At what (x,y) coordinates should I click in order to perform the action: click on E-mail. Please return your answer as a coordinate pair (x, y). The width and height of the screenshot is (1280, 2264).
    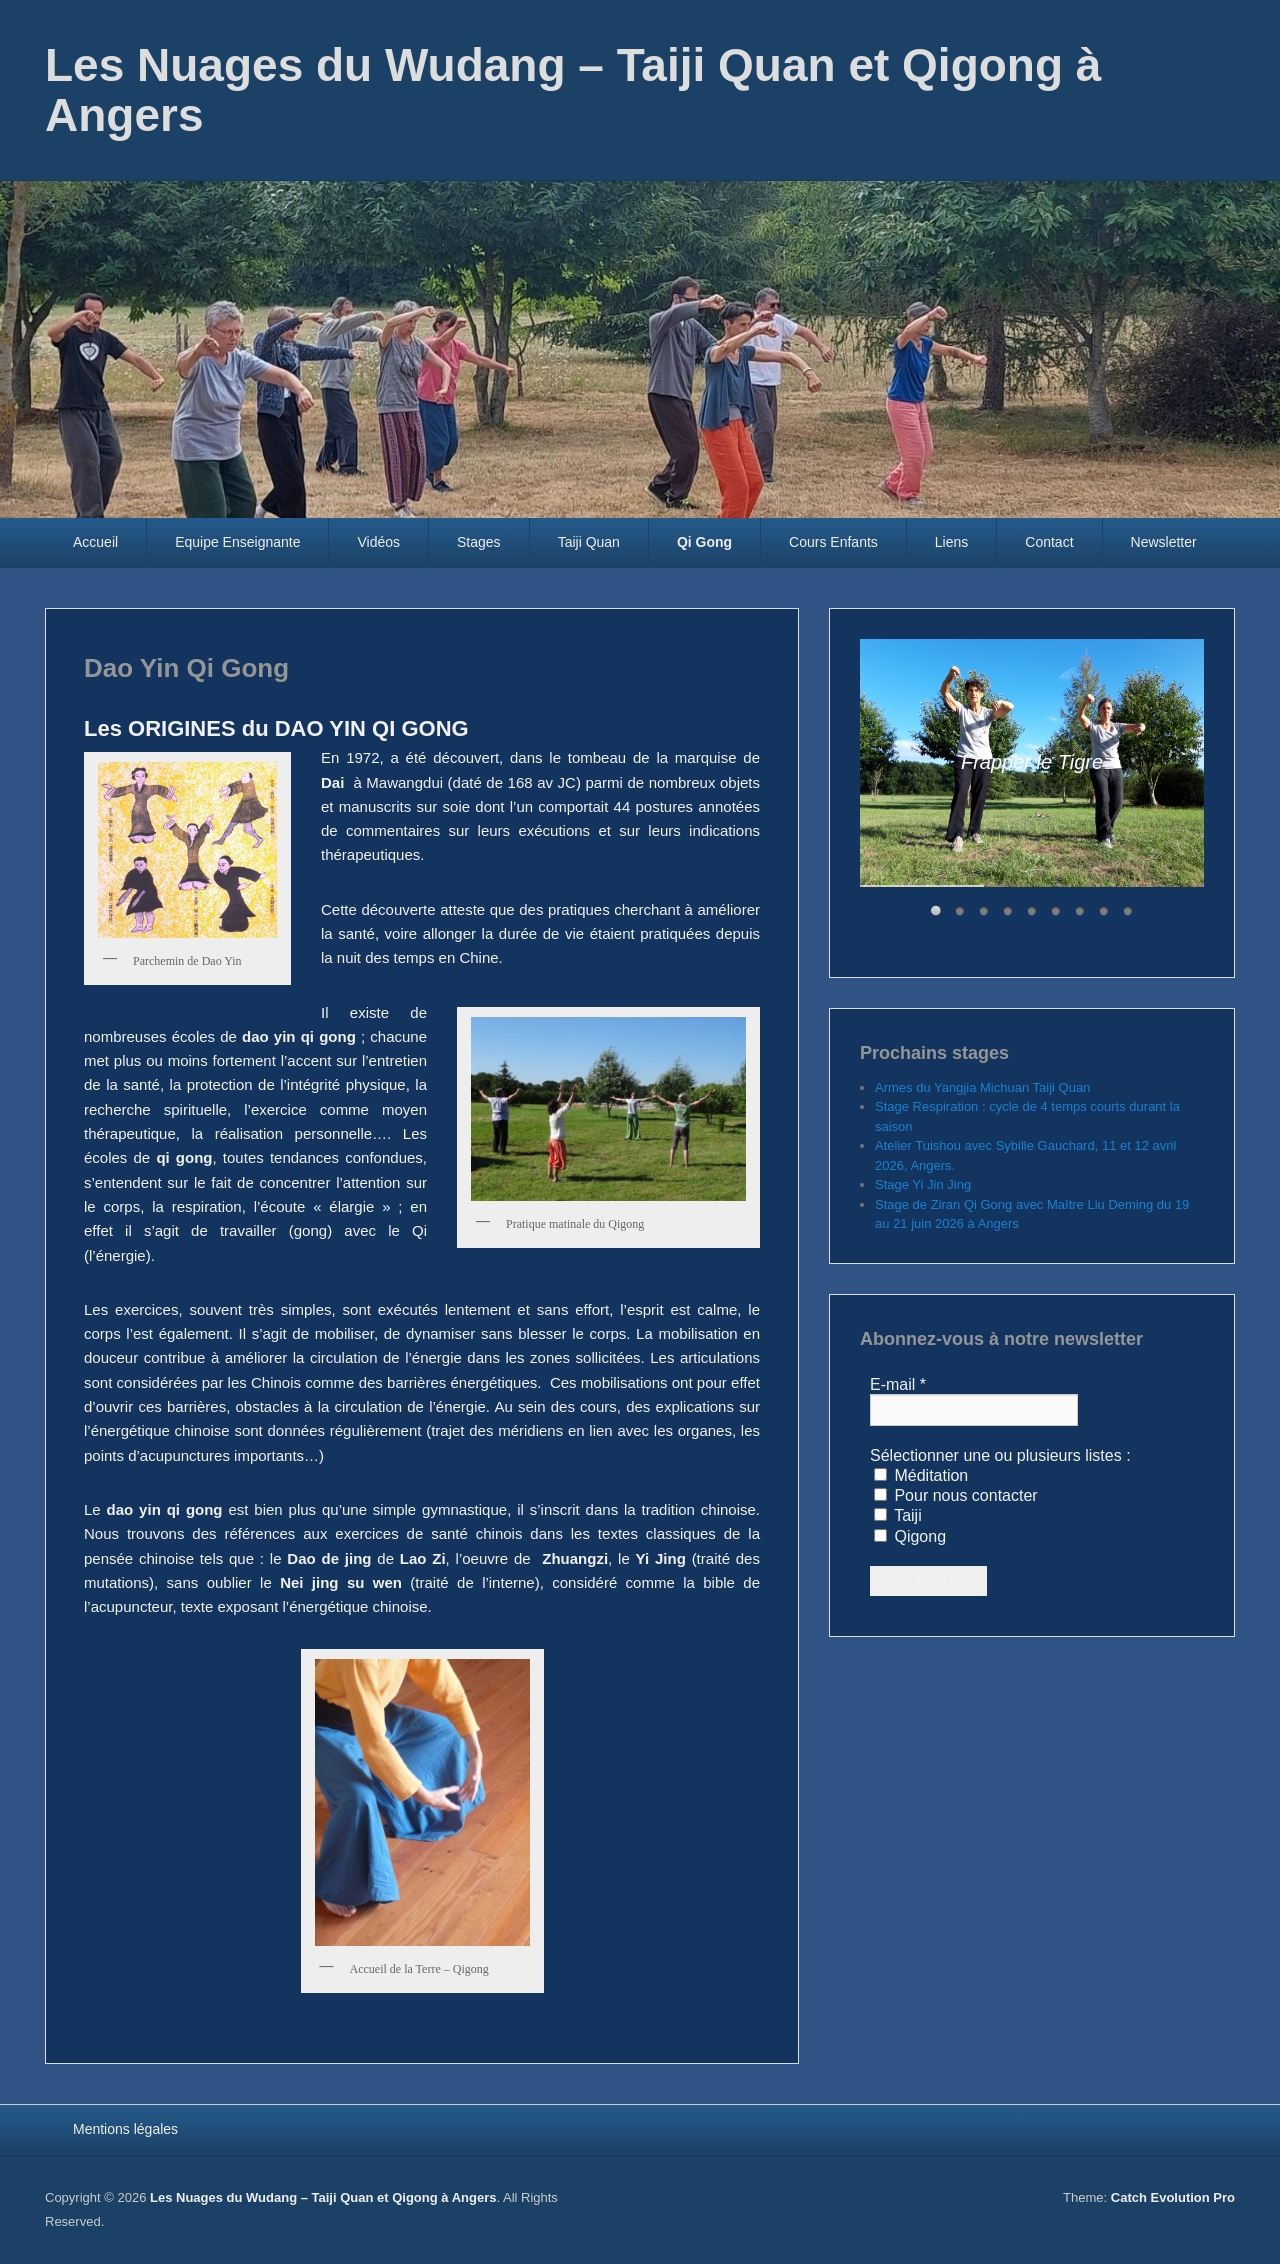
    Looking at the image, I should click on (898, 1384).